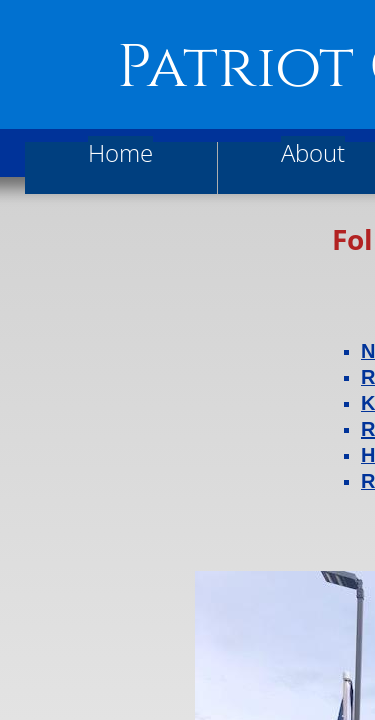 The height and width of the screenshot is (720, 375). I want to click on Home, so click(120, 152).